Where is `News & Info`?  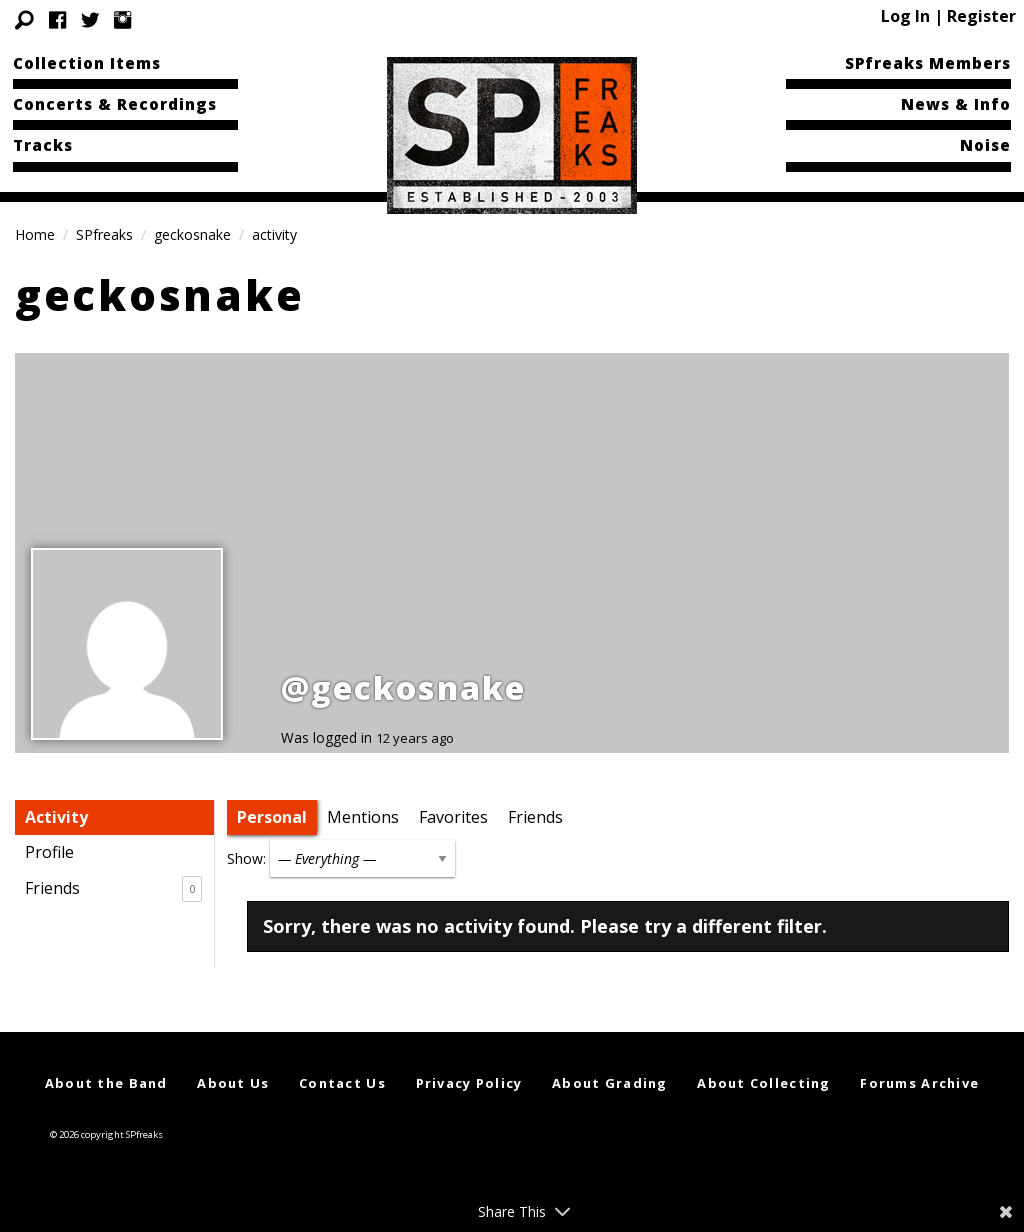
News & Info is located at coordinates (956, 104).